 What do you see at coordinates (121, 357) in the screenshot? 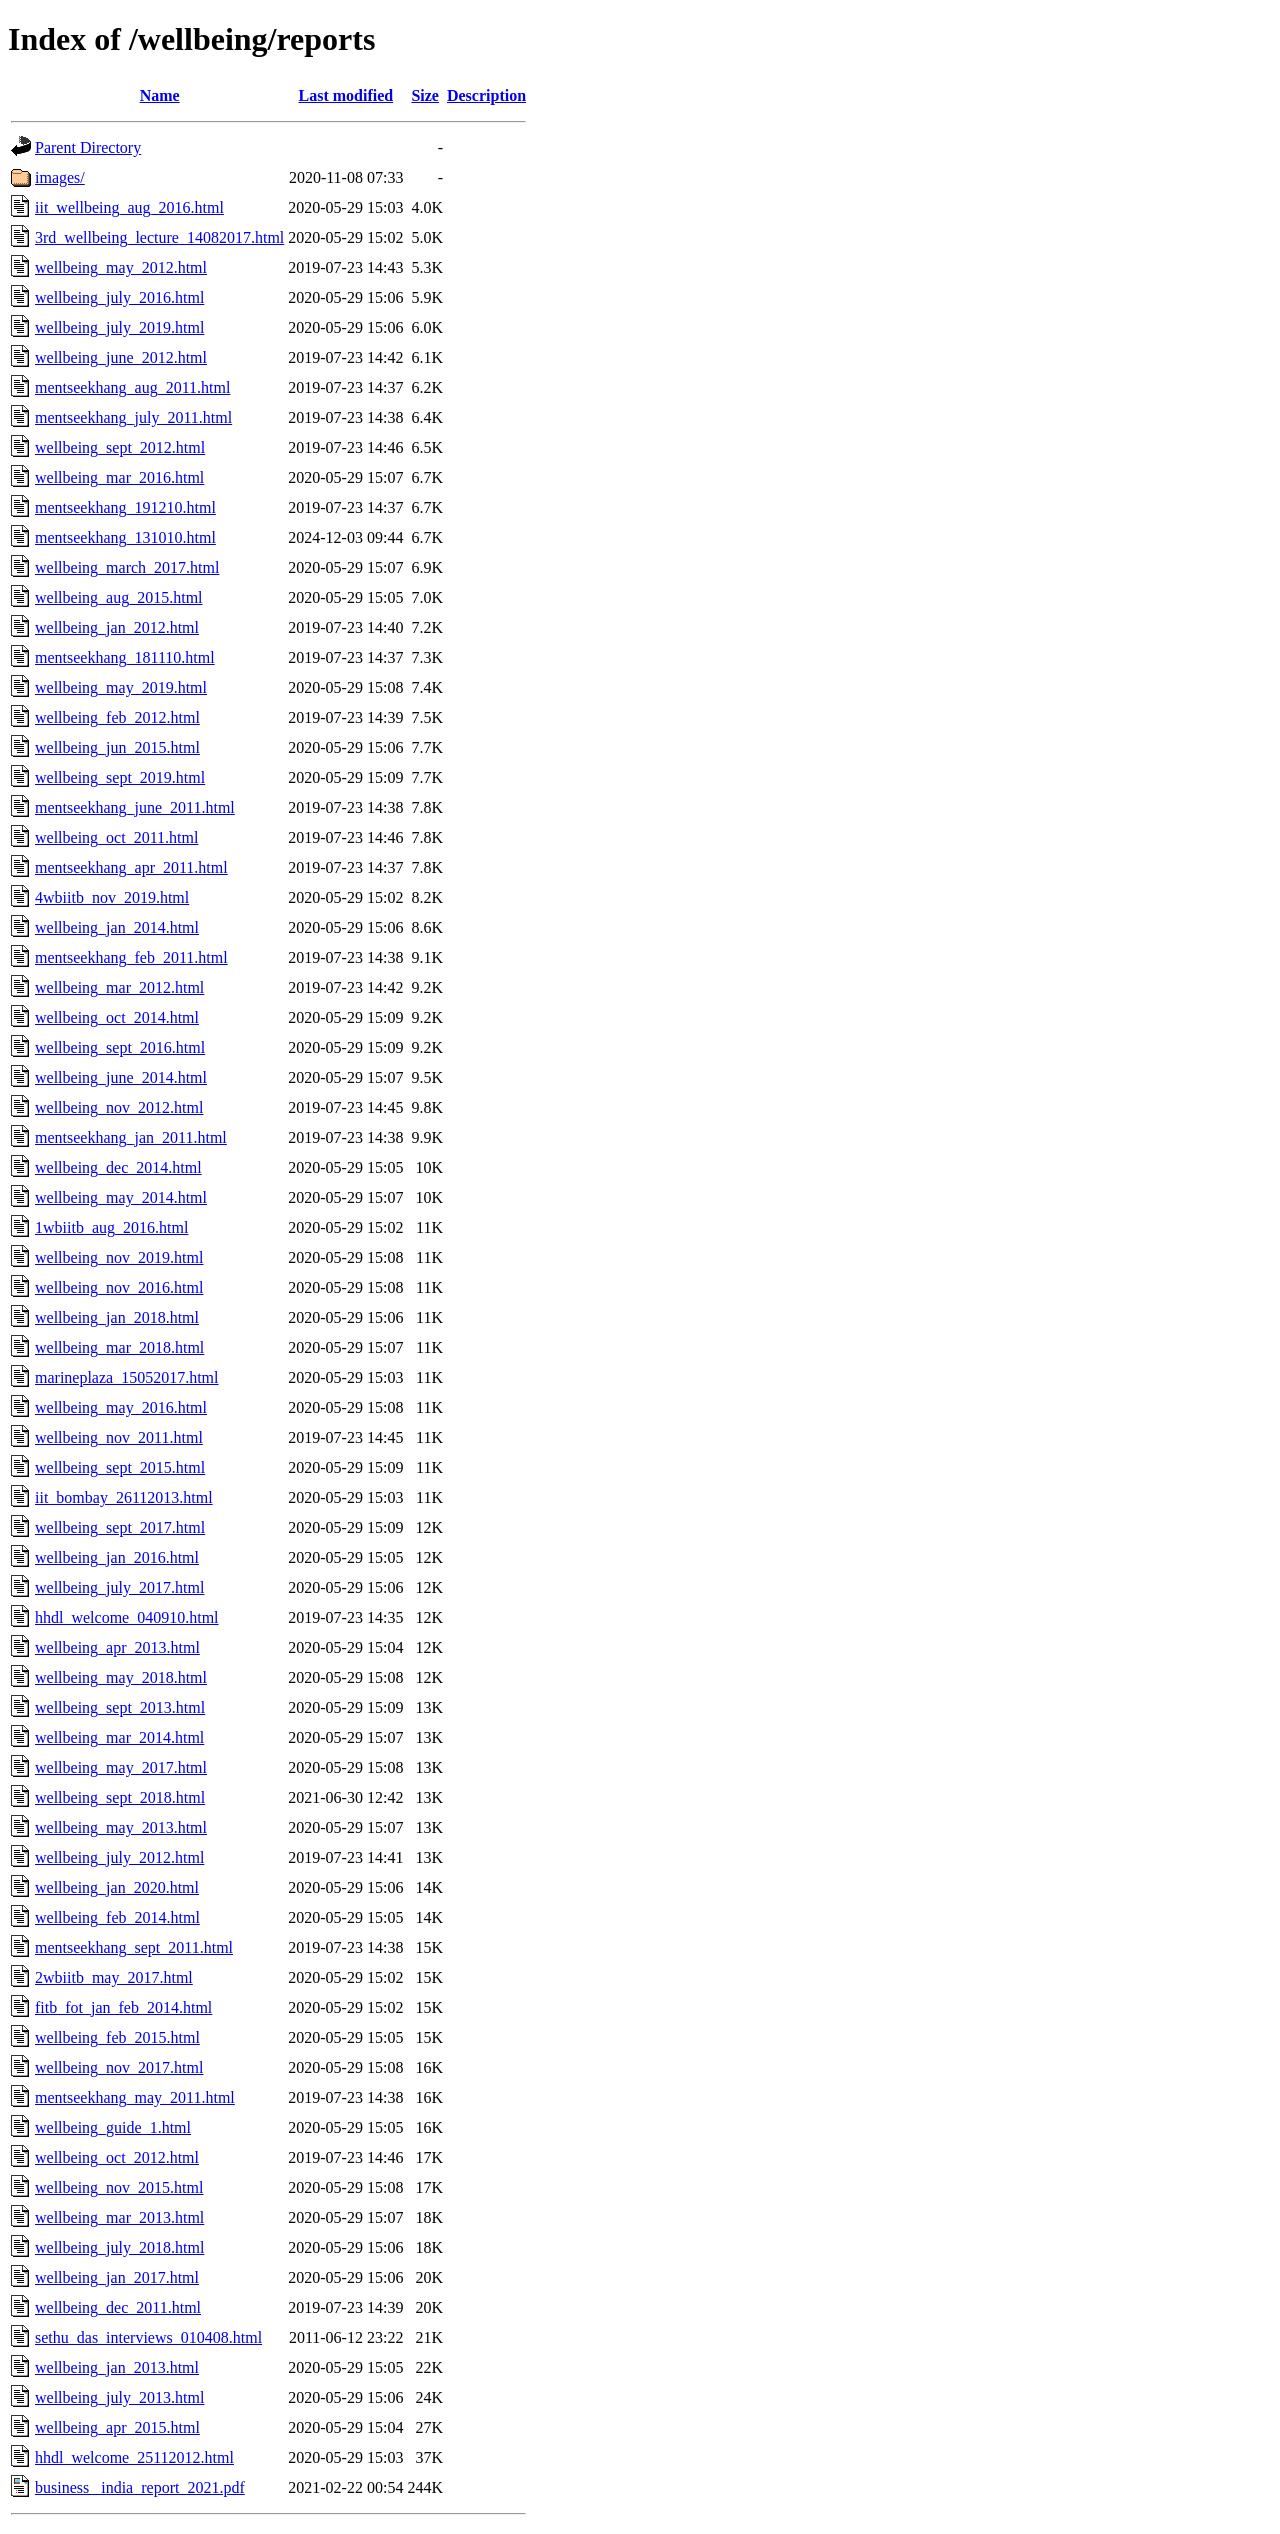
I see `wellbeing_june_2012.html` at bounding box center [121, 357].